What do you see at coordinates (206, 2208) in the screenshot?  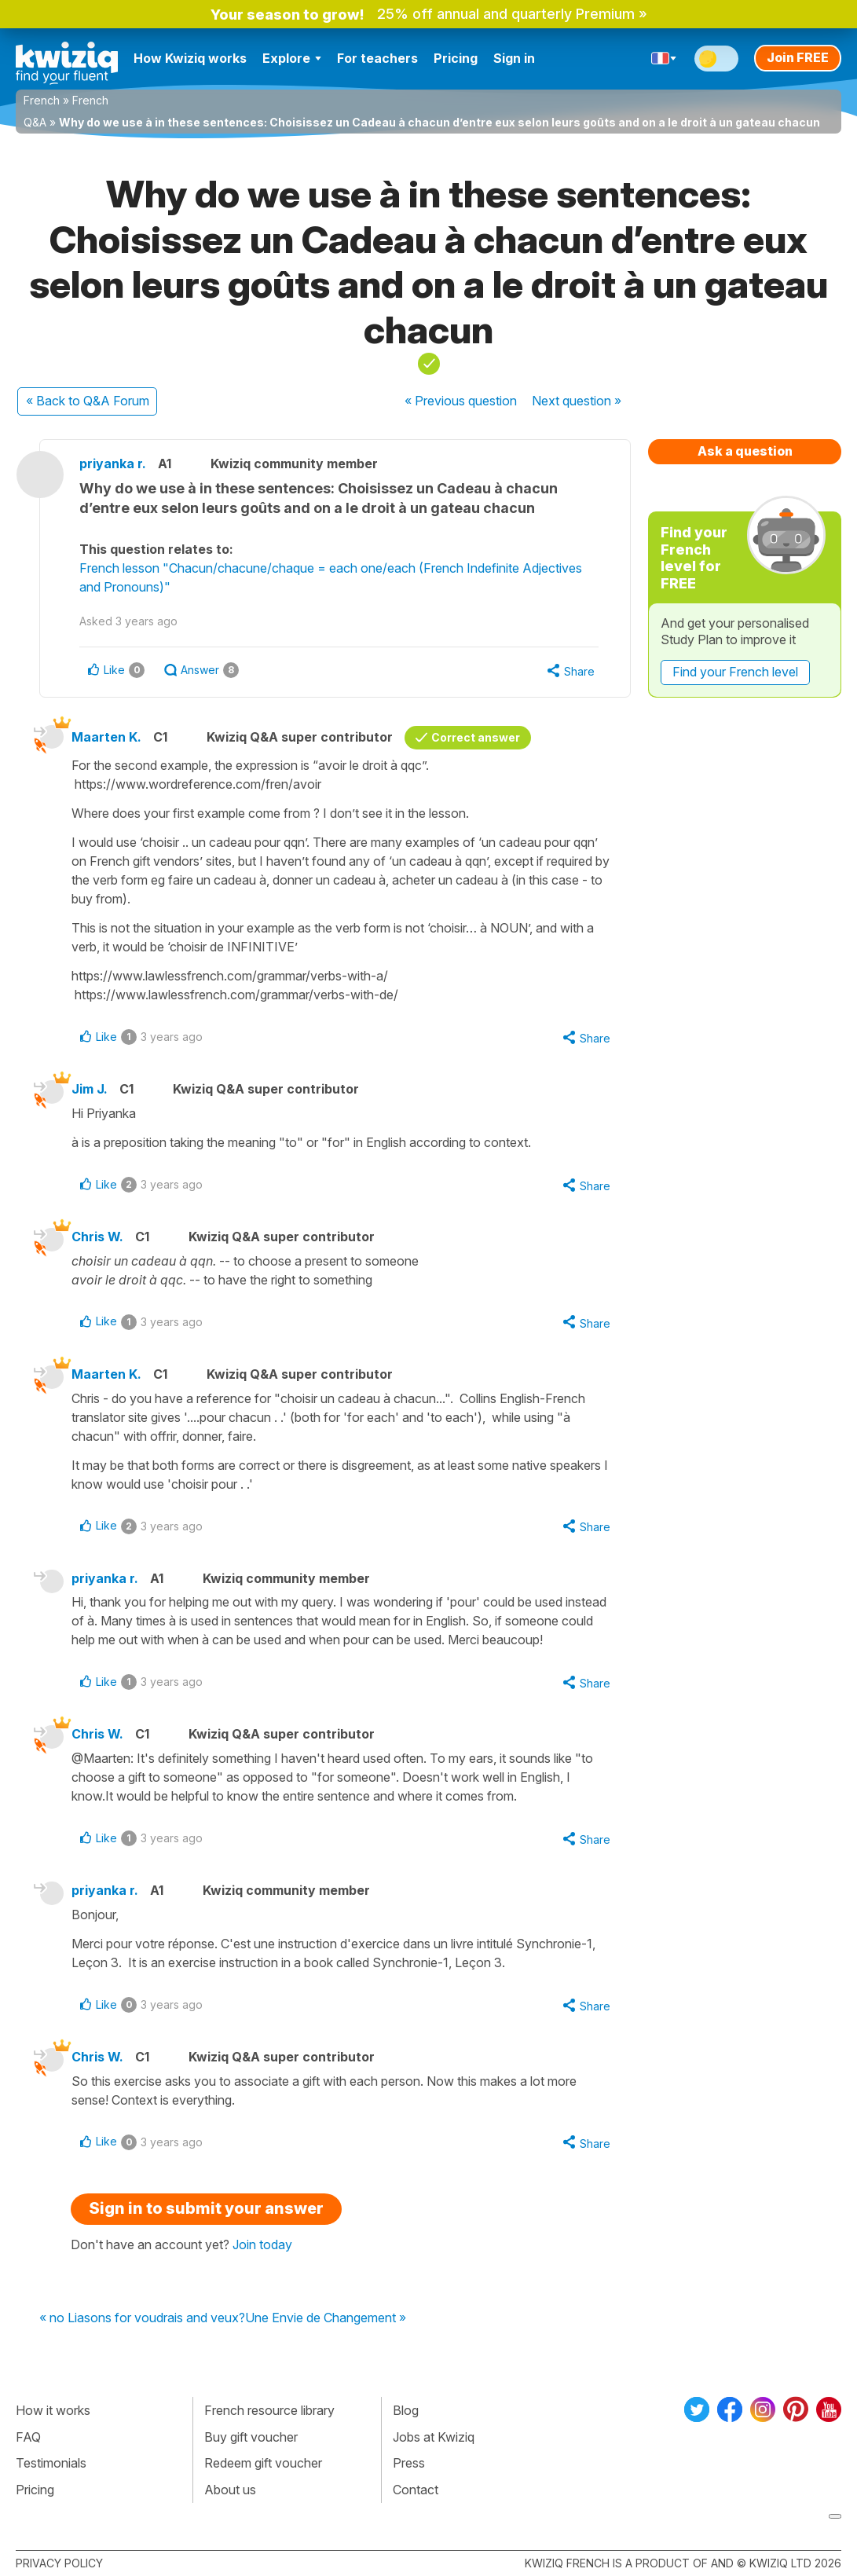 I see `Sign in to submit your answer` at bounding box center [206, 2208].